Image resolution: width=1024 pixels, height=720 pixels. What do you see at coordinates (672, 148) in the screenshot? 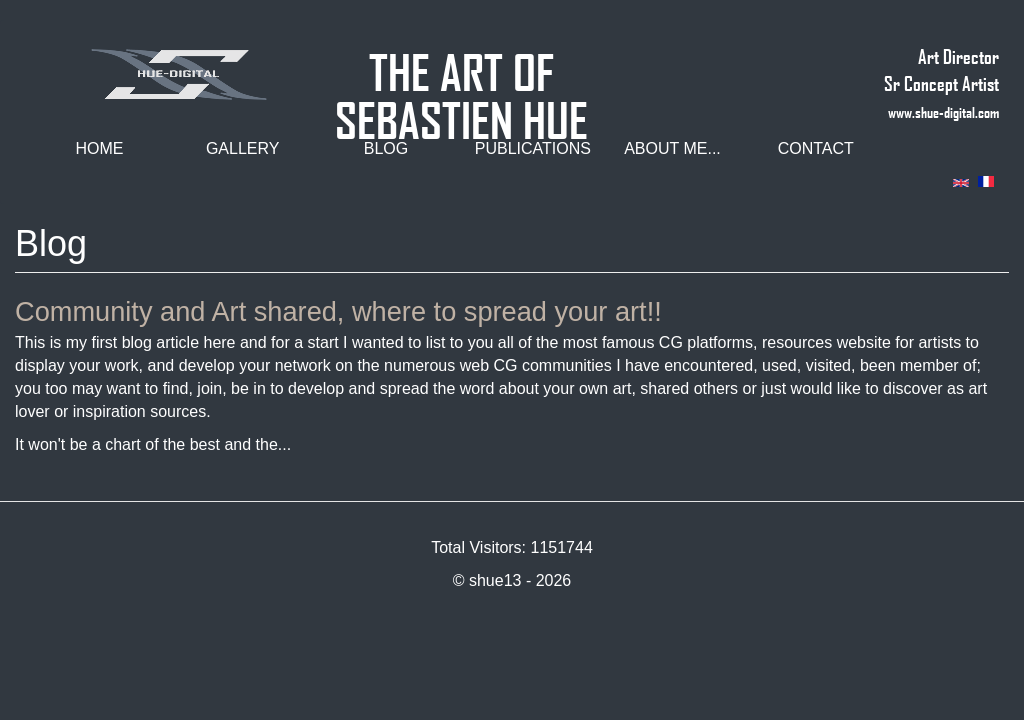
I see `About me...` at bounding box center [672, 148].